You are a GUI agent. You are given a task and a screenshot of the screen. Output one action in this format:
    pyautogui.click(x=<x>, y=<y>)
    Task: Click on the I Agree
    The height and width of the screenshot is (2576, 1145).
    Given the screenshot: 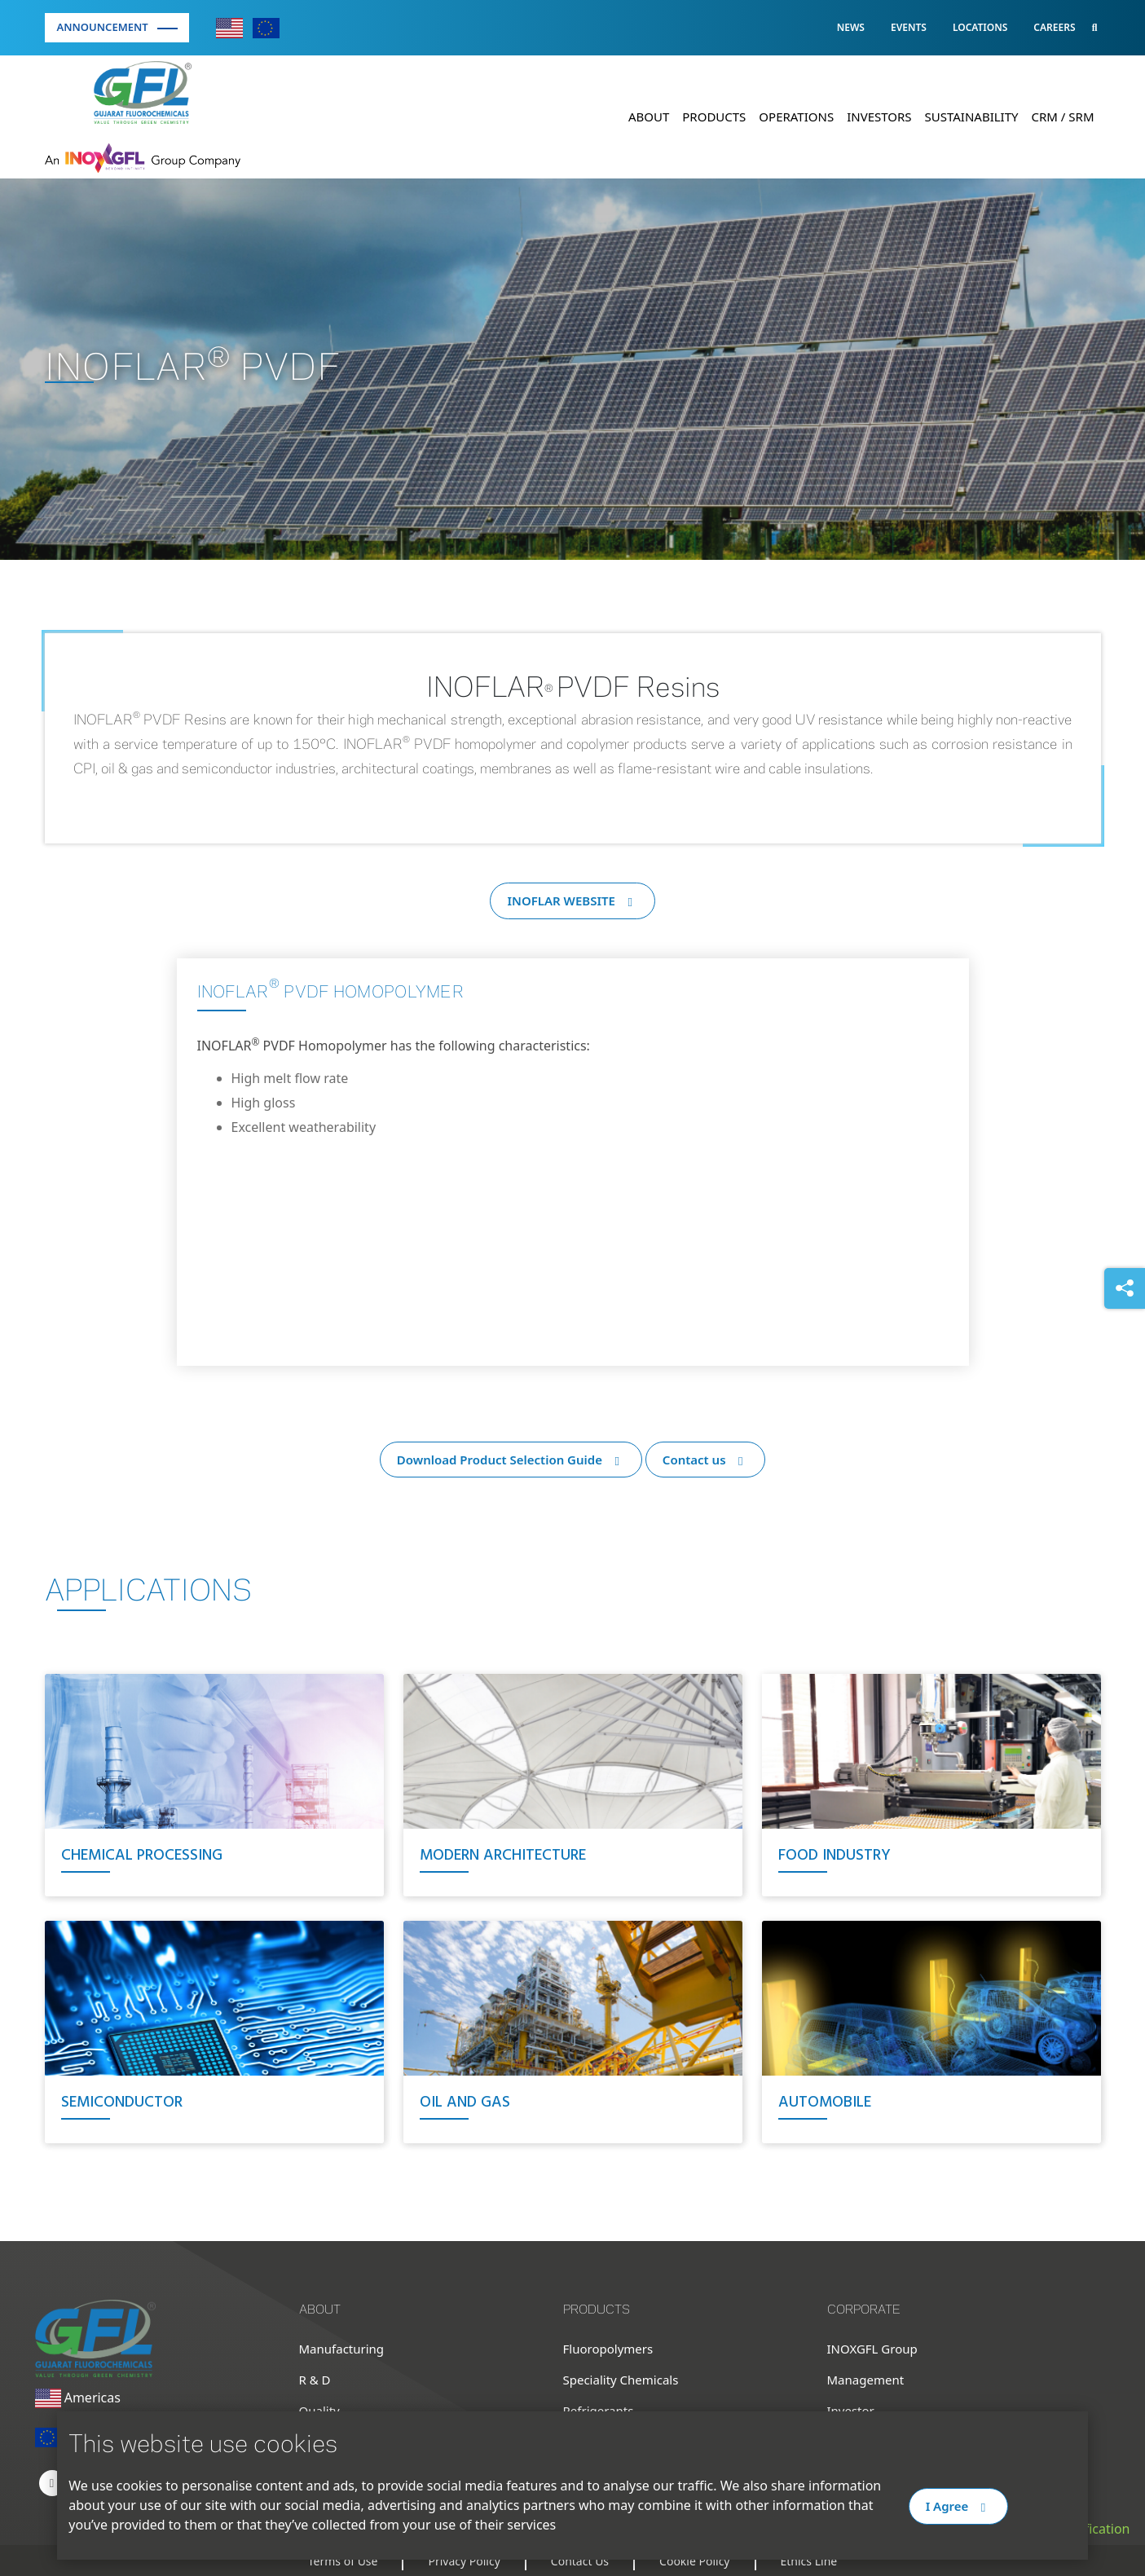 What is the action you would take?
    pyautogui.click(x=958, y=2506)
    